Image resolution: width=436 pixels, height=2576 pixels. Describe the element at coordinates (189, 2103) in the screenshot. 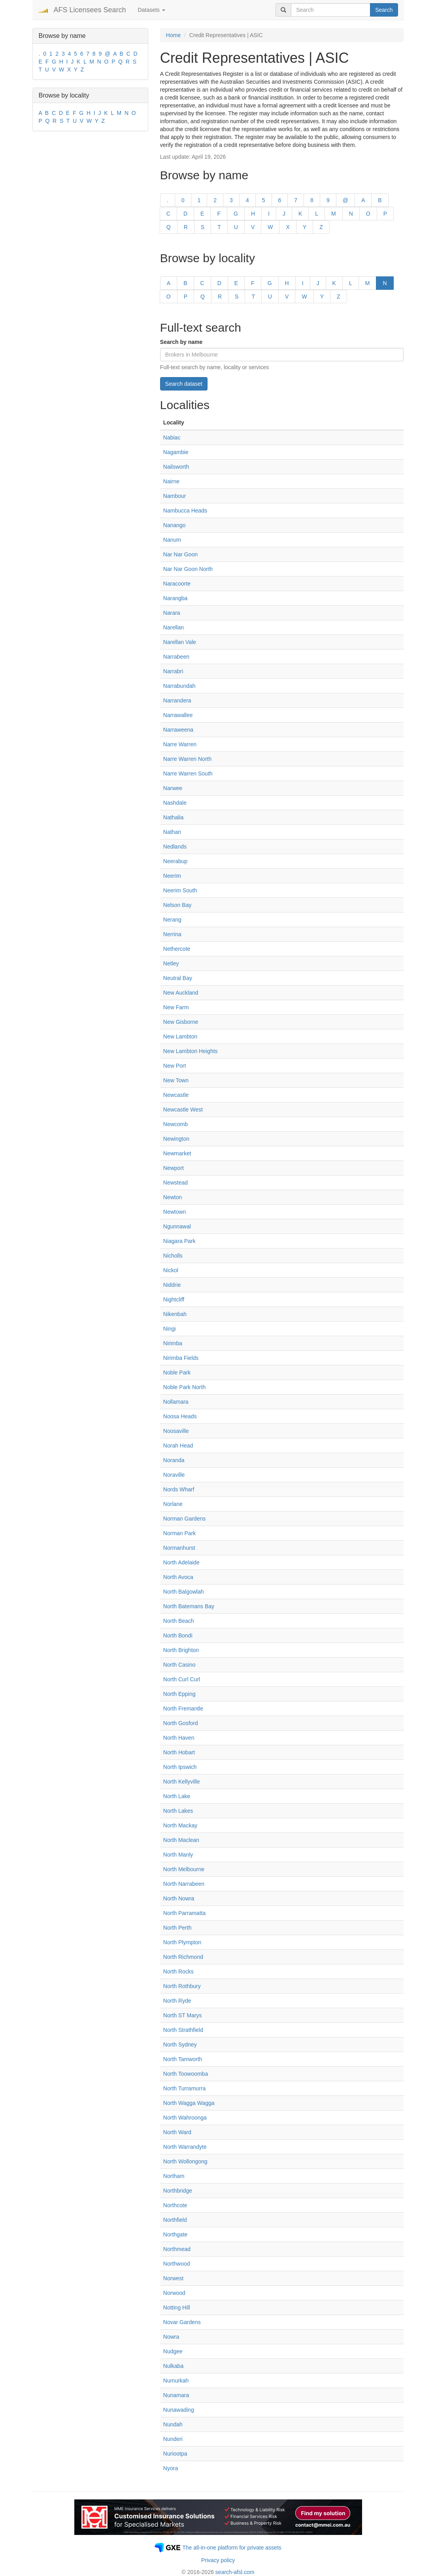

I see `North Wagga Wagga` at that location.